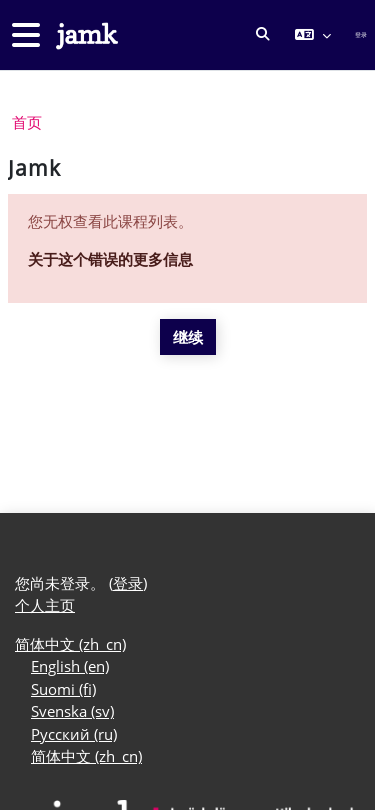 Image resolution: width=375 pixels, height=810 pixels. Describe the element at coordinates (63, 689) in the screenshot. I see `Suomi ‎(fi)‎` at that location.